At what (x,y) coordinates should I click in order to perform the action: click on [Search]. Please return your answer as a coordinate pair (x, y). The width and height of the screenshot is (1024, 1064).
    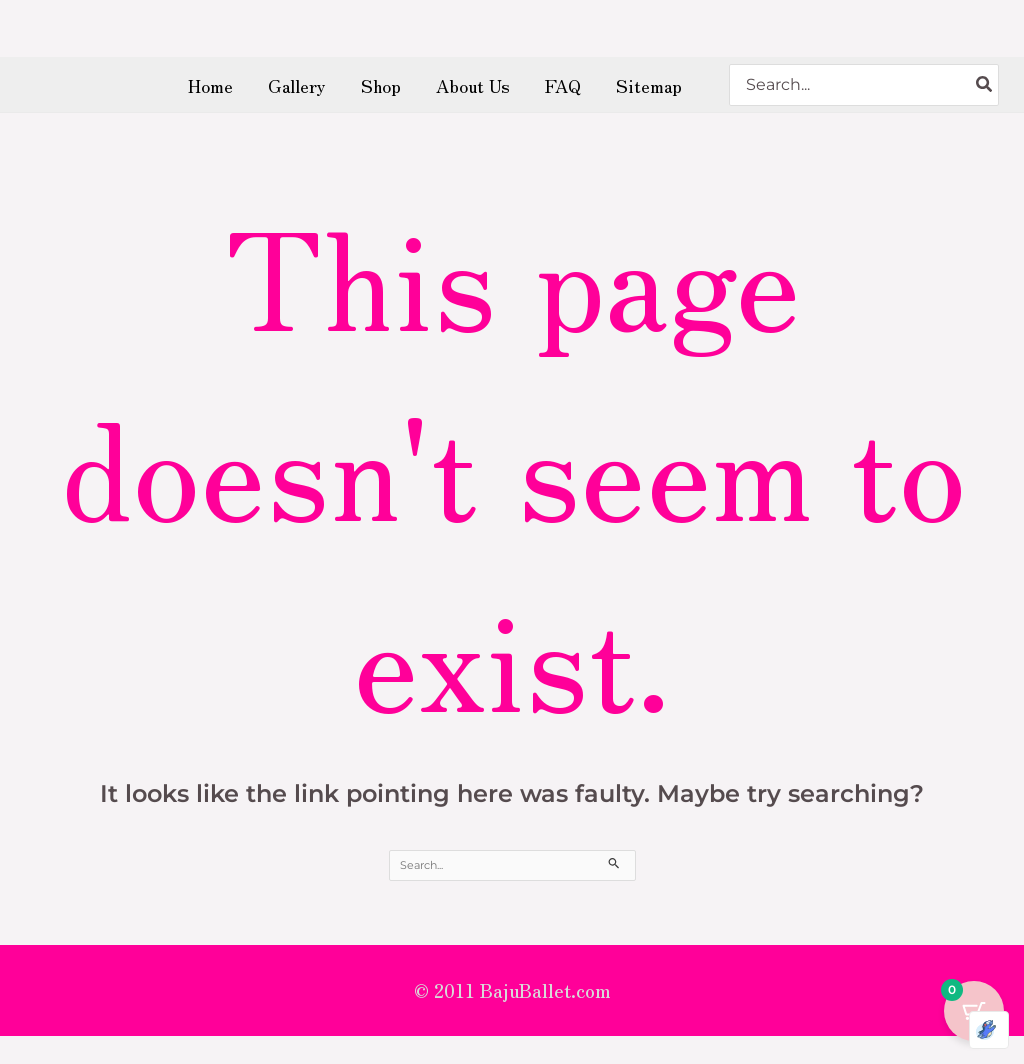
    Looking at the image, I should click on (985, 92).